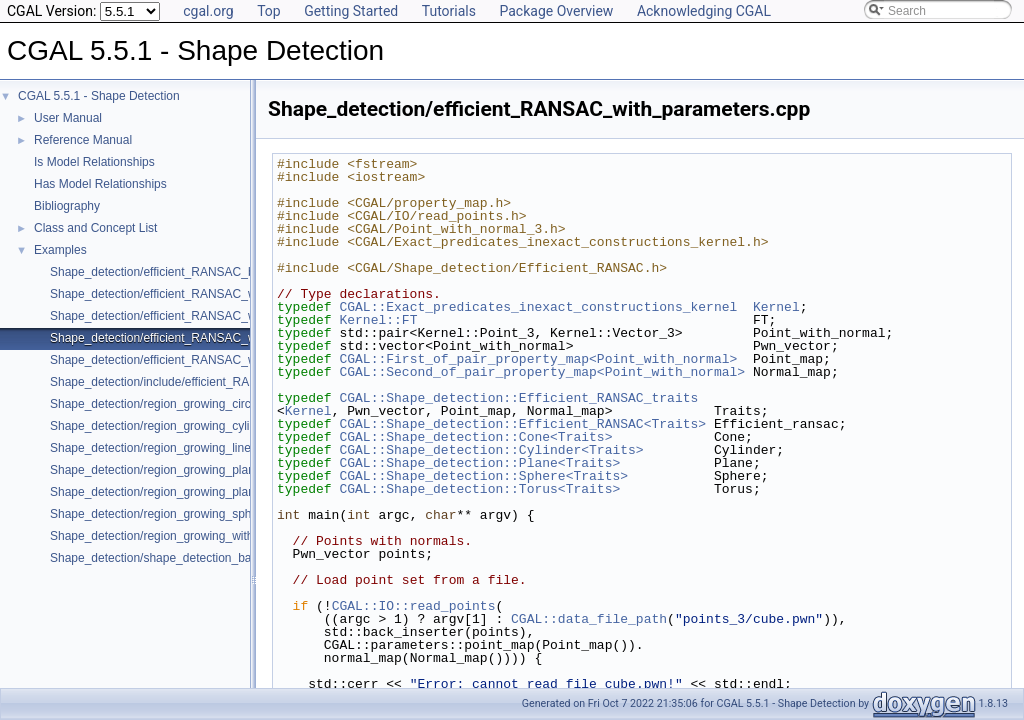  What do you see at coordinates (220, 426) in the screenshot?
I see `Shape_detection/region_growing_cylinders_on_point_set_3.cpp` at bounding box center [220, 426].